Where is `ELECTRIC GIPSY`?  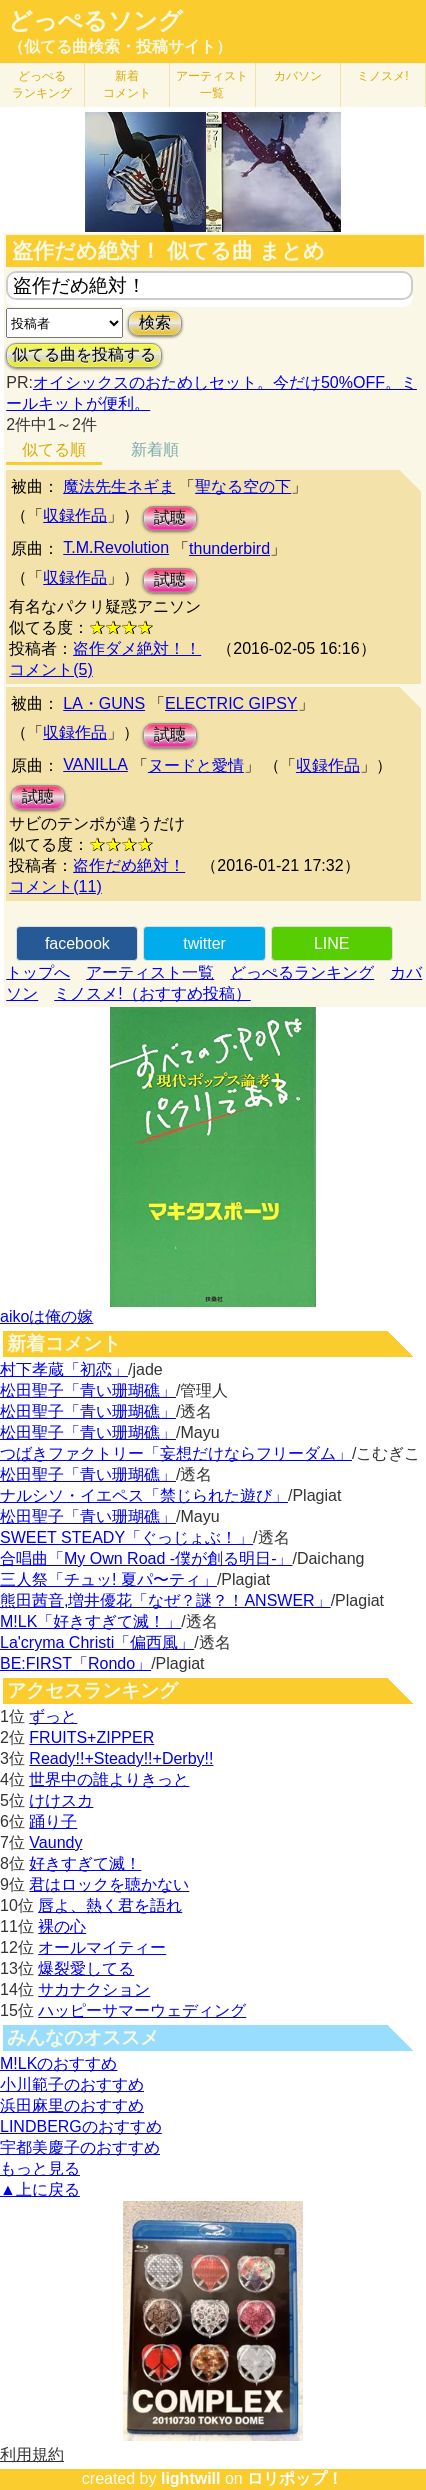
ELECTRIC GIPSY is located at coordinates (231, 703).